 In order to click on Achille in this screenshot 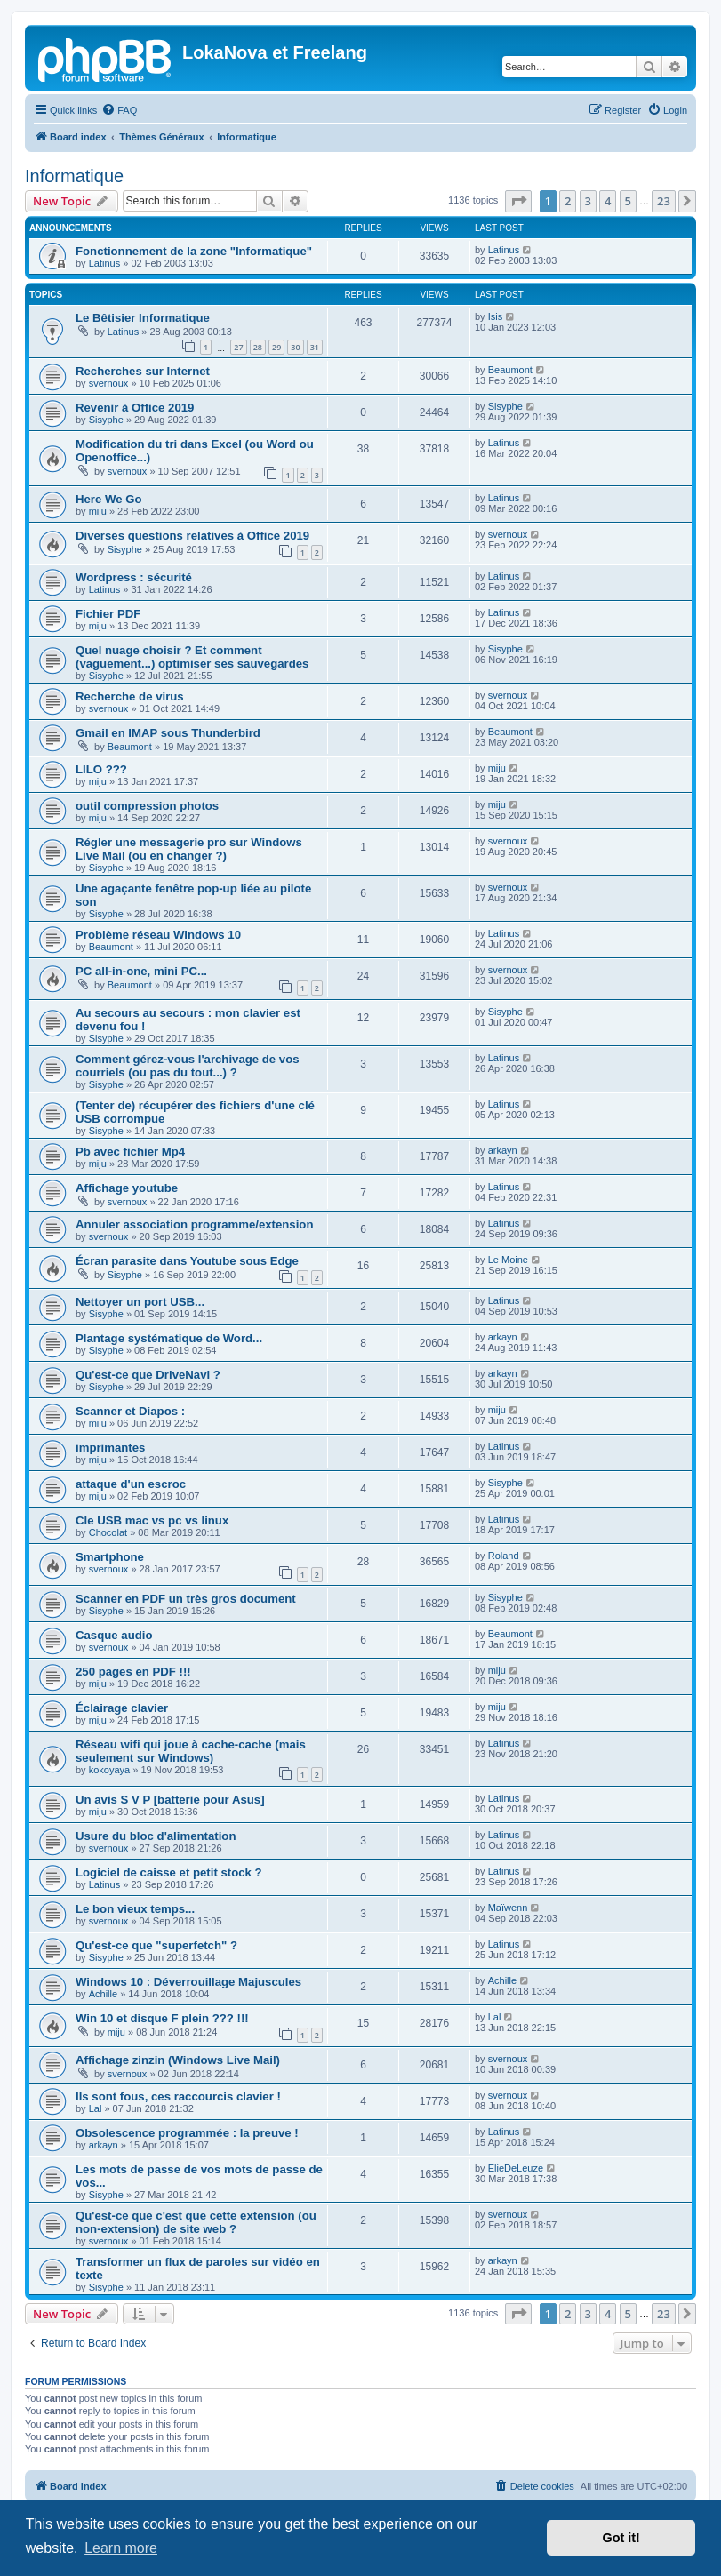, I will do `click(103, 1993)`.